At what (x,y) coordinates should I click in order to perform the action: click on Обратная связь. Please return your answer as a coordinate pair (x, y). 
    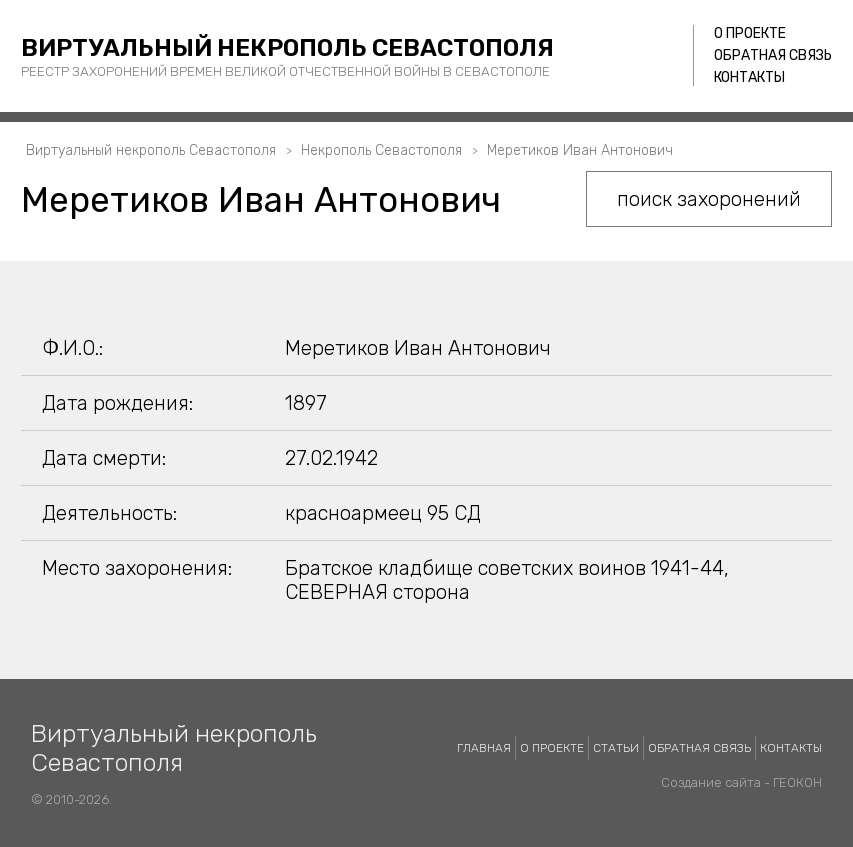
    Looking at the image, I should click on (773, 55).